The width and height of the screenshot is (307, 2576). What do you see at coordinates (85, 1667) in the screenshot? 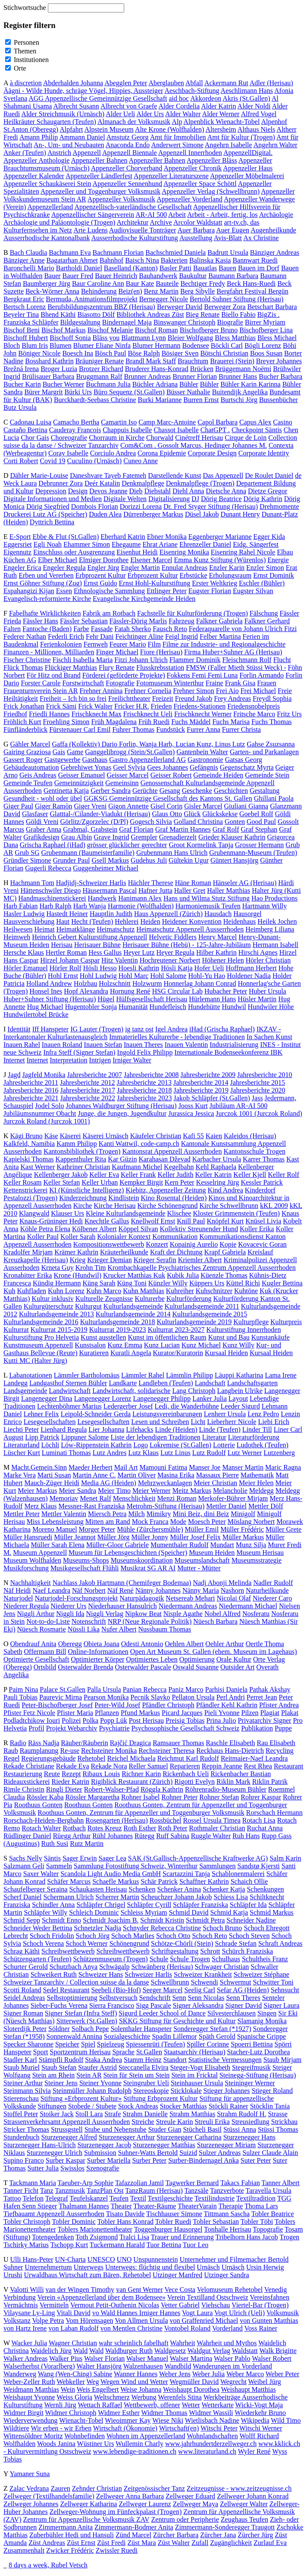
I see `Osterwalder Brenda` at bounding box center [85, 1667].